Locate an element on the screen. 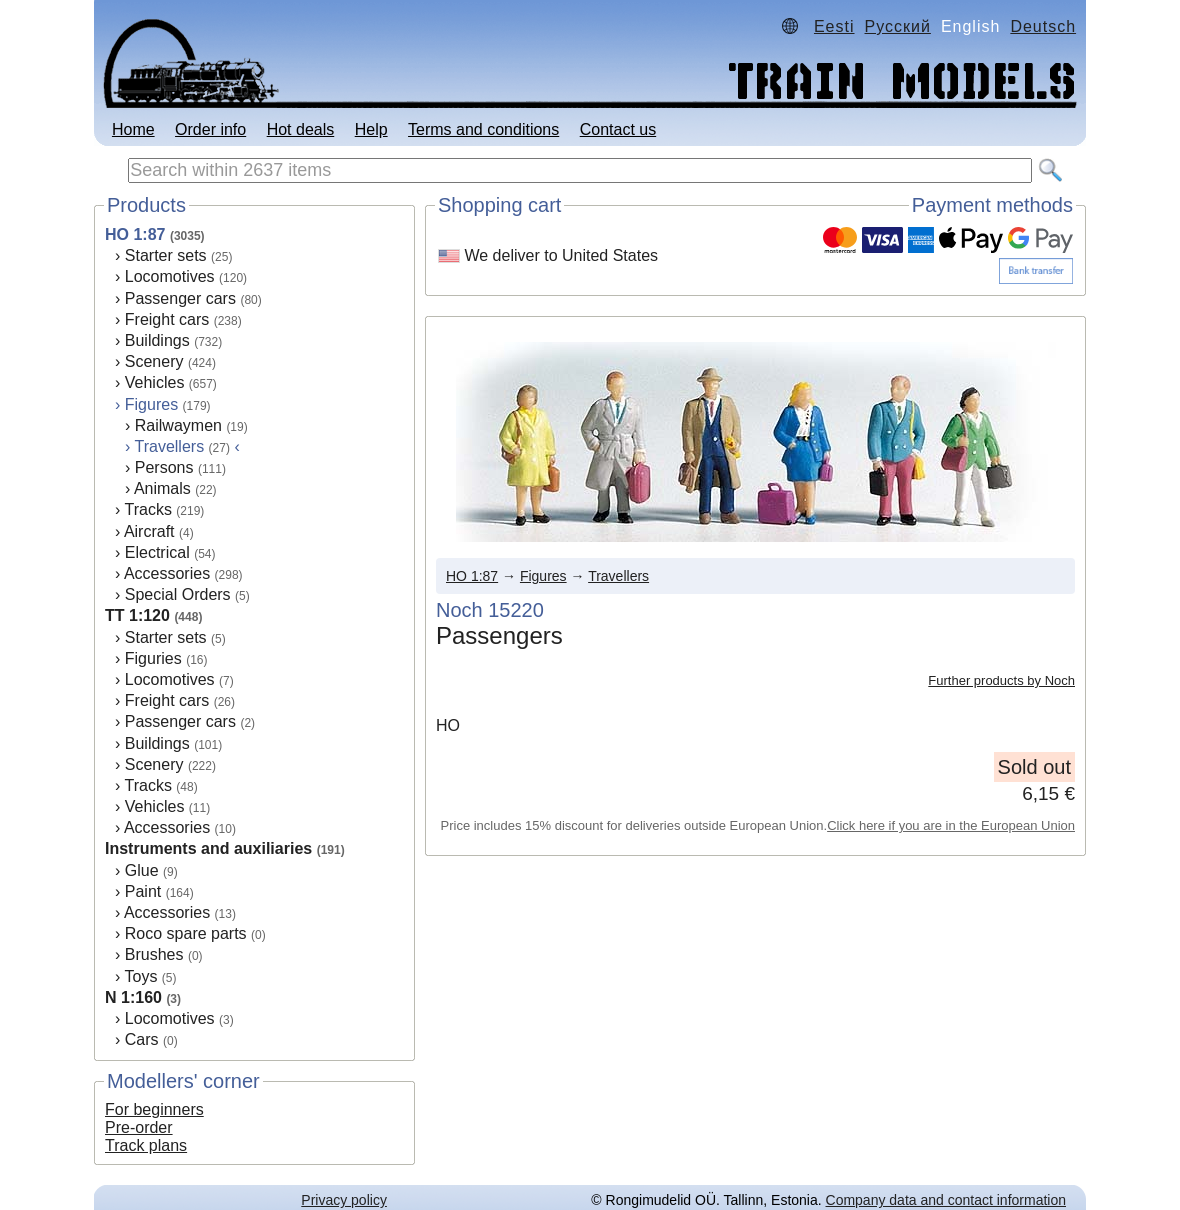 Image resolution: width=1180 pixels, height=1210 pixels. Hot deals is located at coordinates (301, 129).